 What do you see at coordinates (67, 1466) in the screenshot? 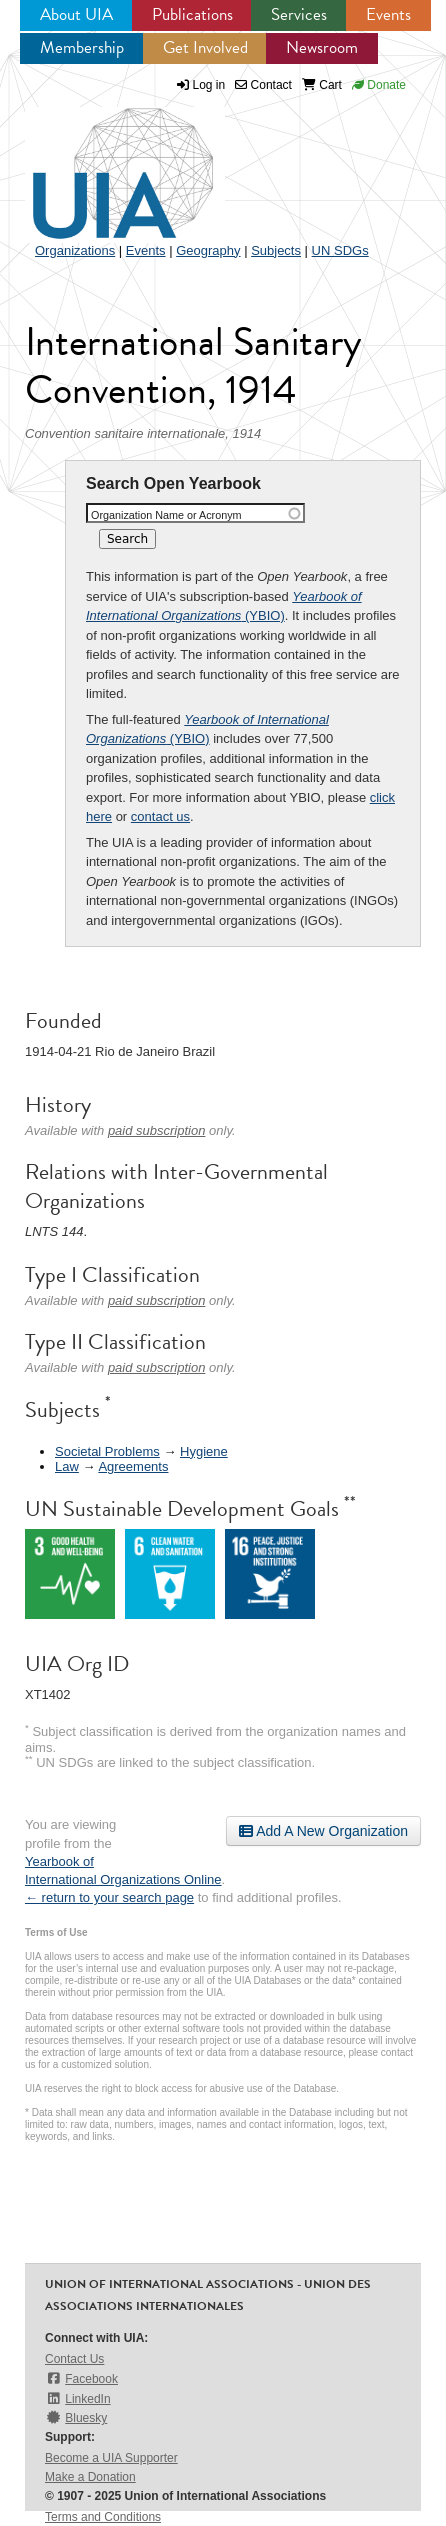
I see `Law` at bounding box center [67, 1466].